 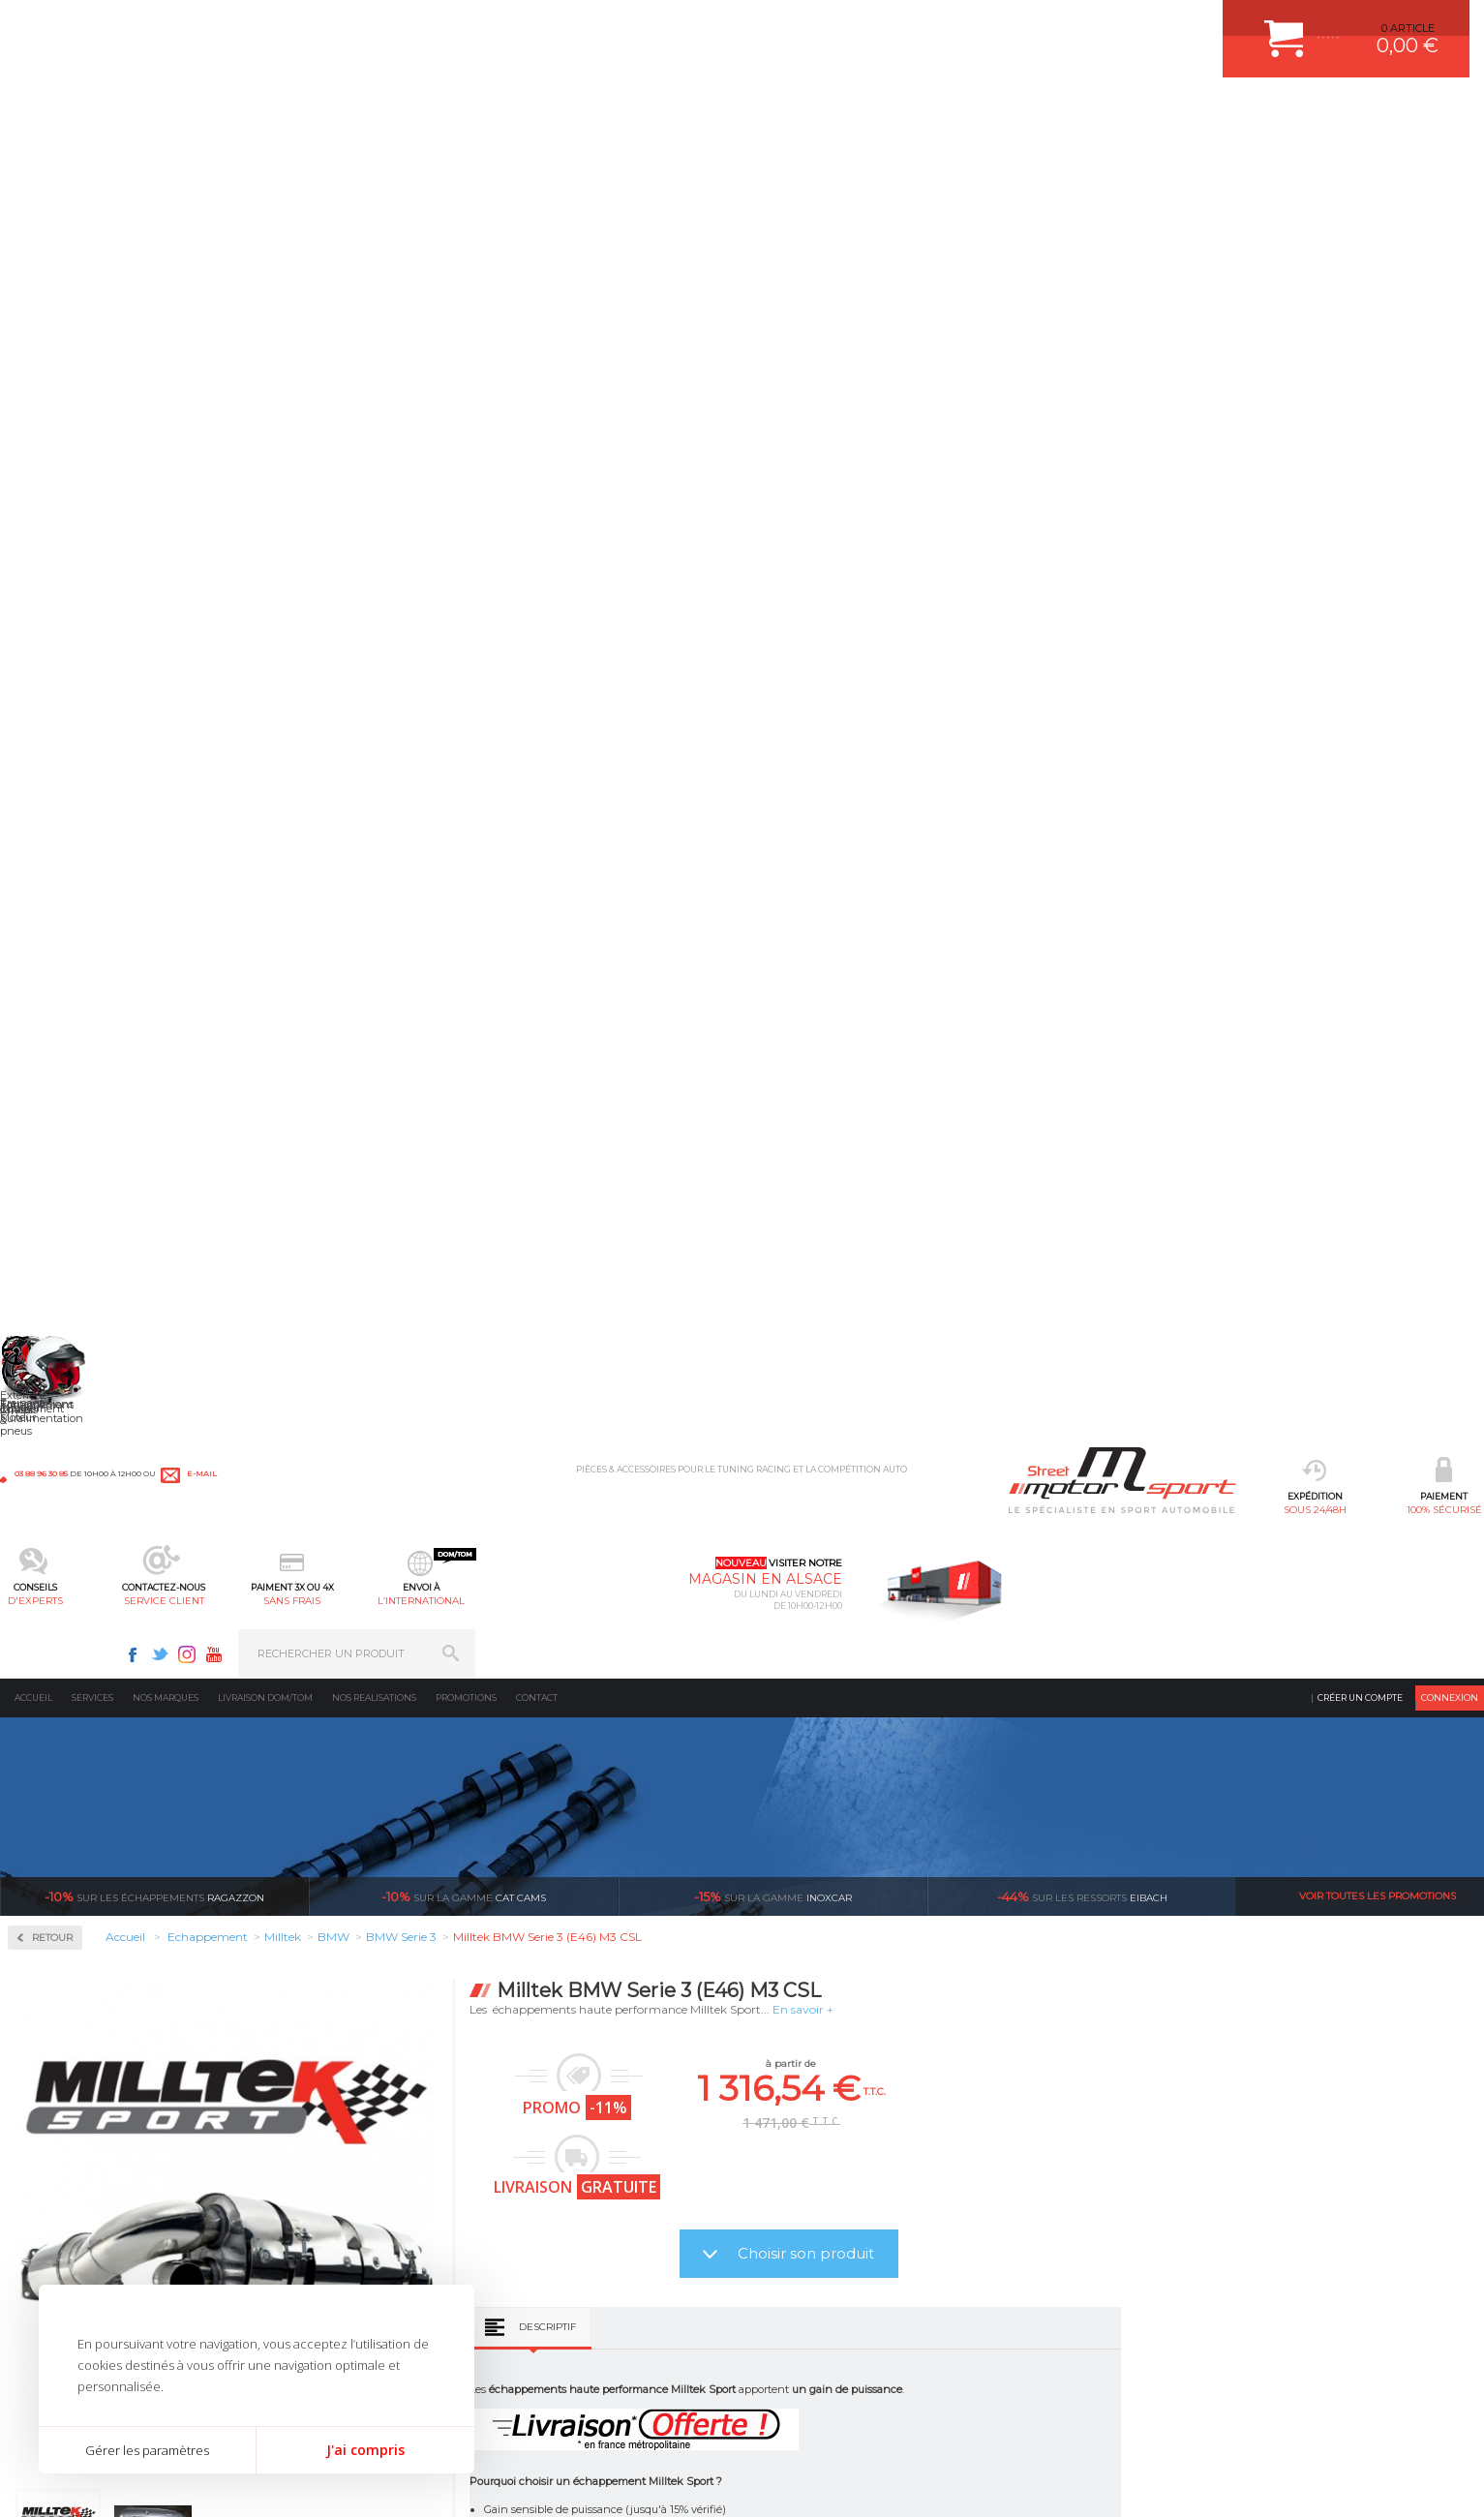 I want to click on BMW, so click(x=51, y=782).